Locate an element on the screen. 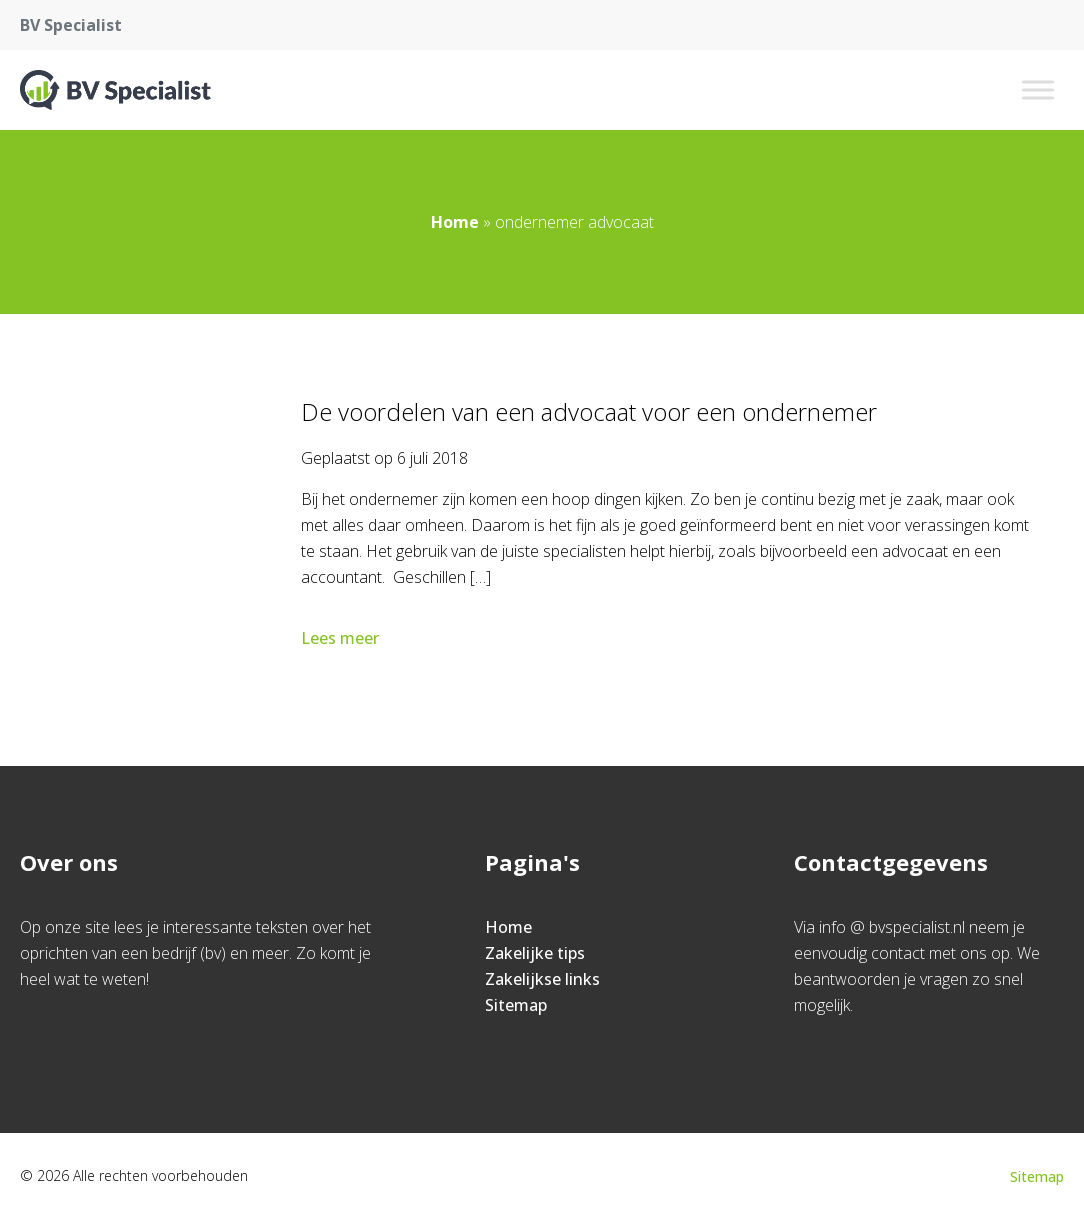 The width and height of the screenshot is (1084, 1219). Sitemap is located at coordinates (516, 1005).